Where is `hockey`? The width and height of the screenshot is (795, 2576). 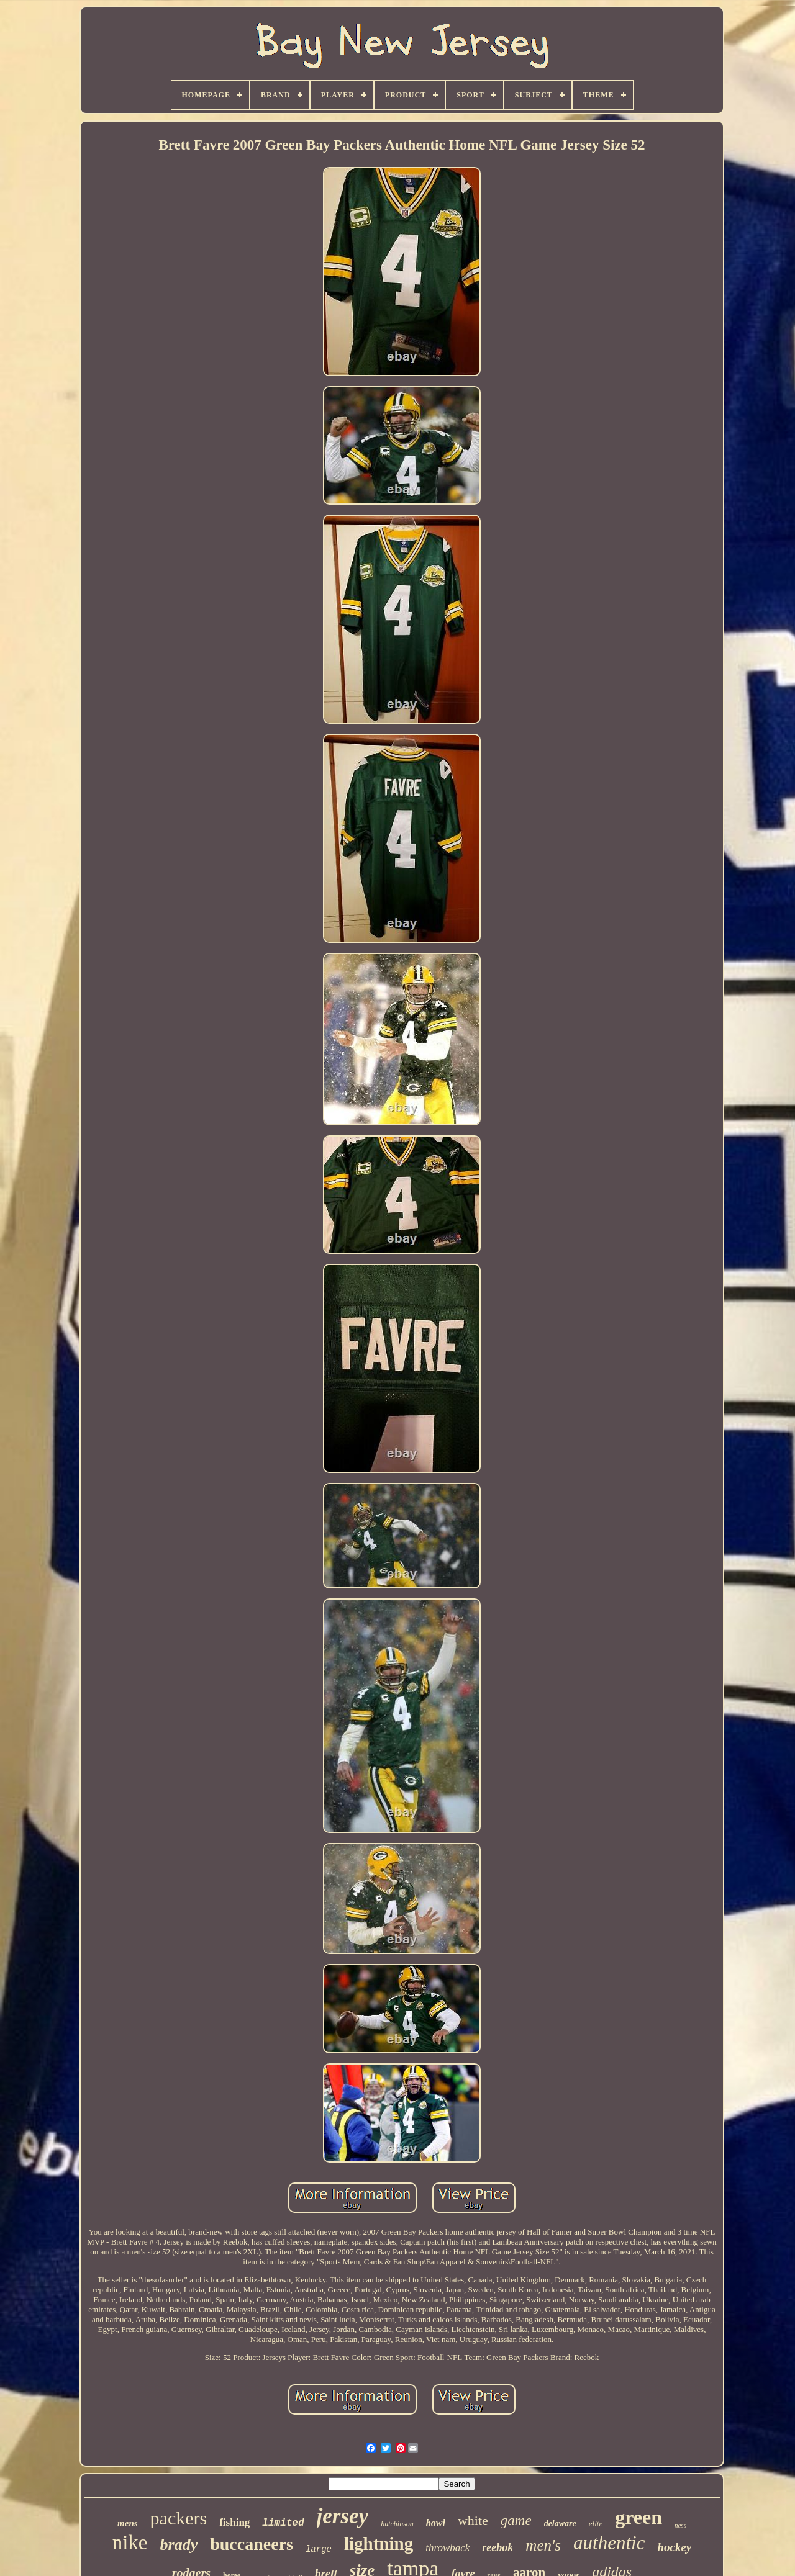
hockey is located at coordinates (674, 2547).